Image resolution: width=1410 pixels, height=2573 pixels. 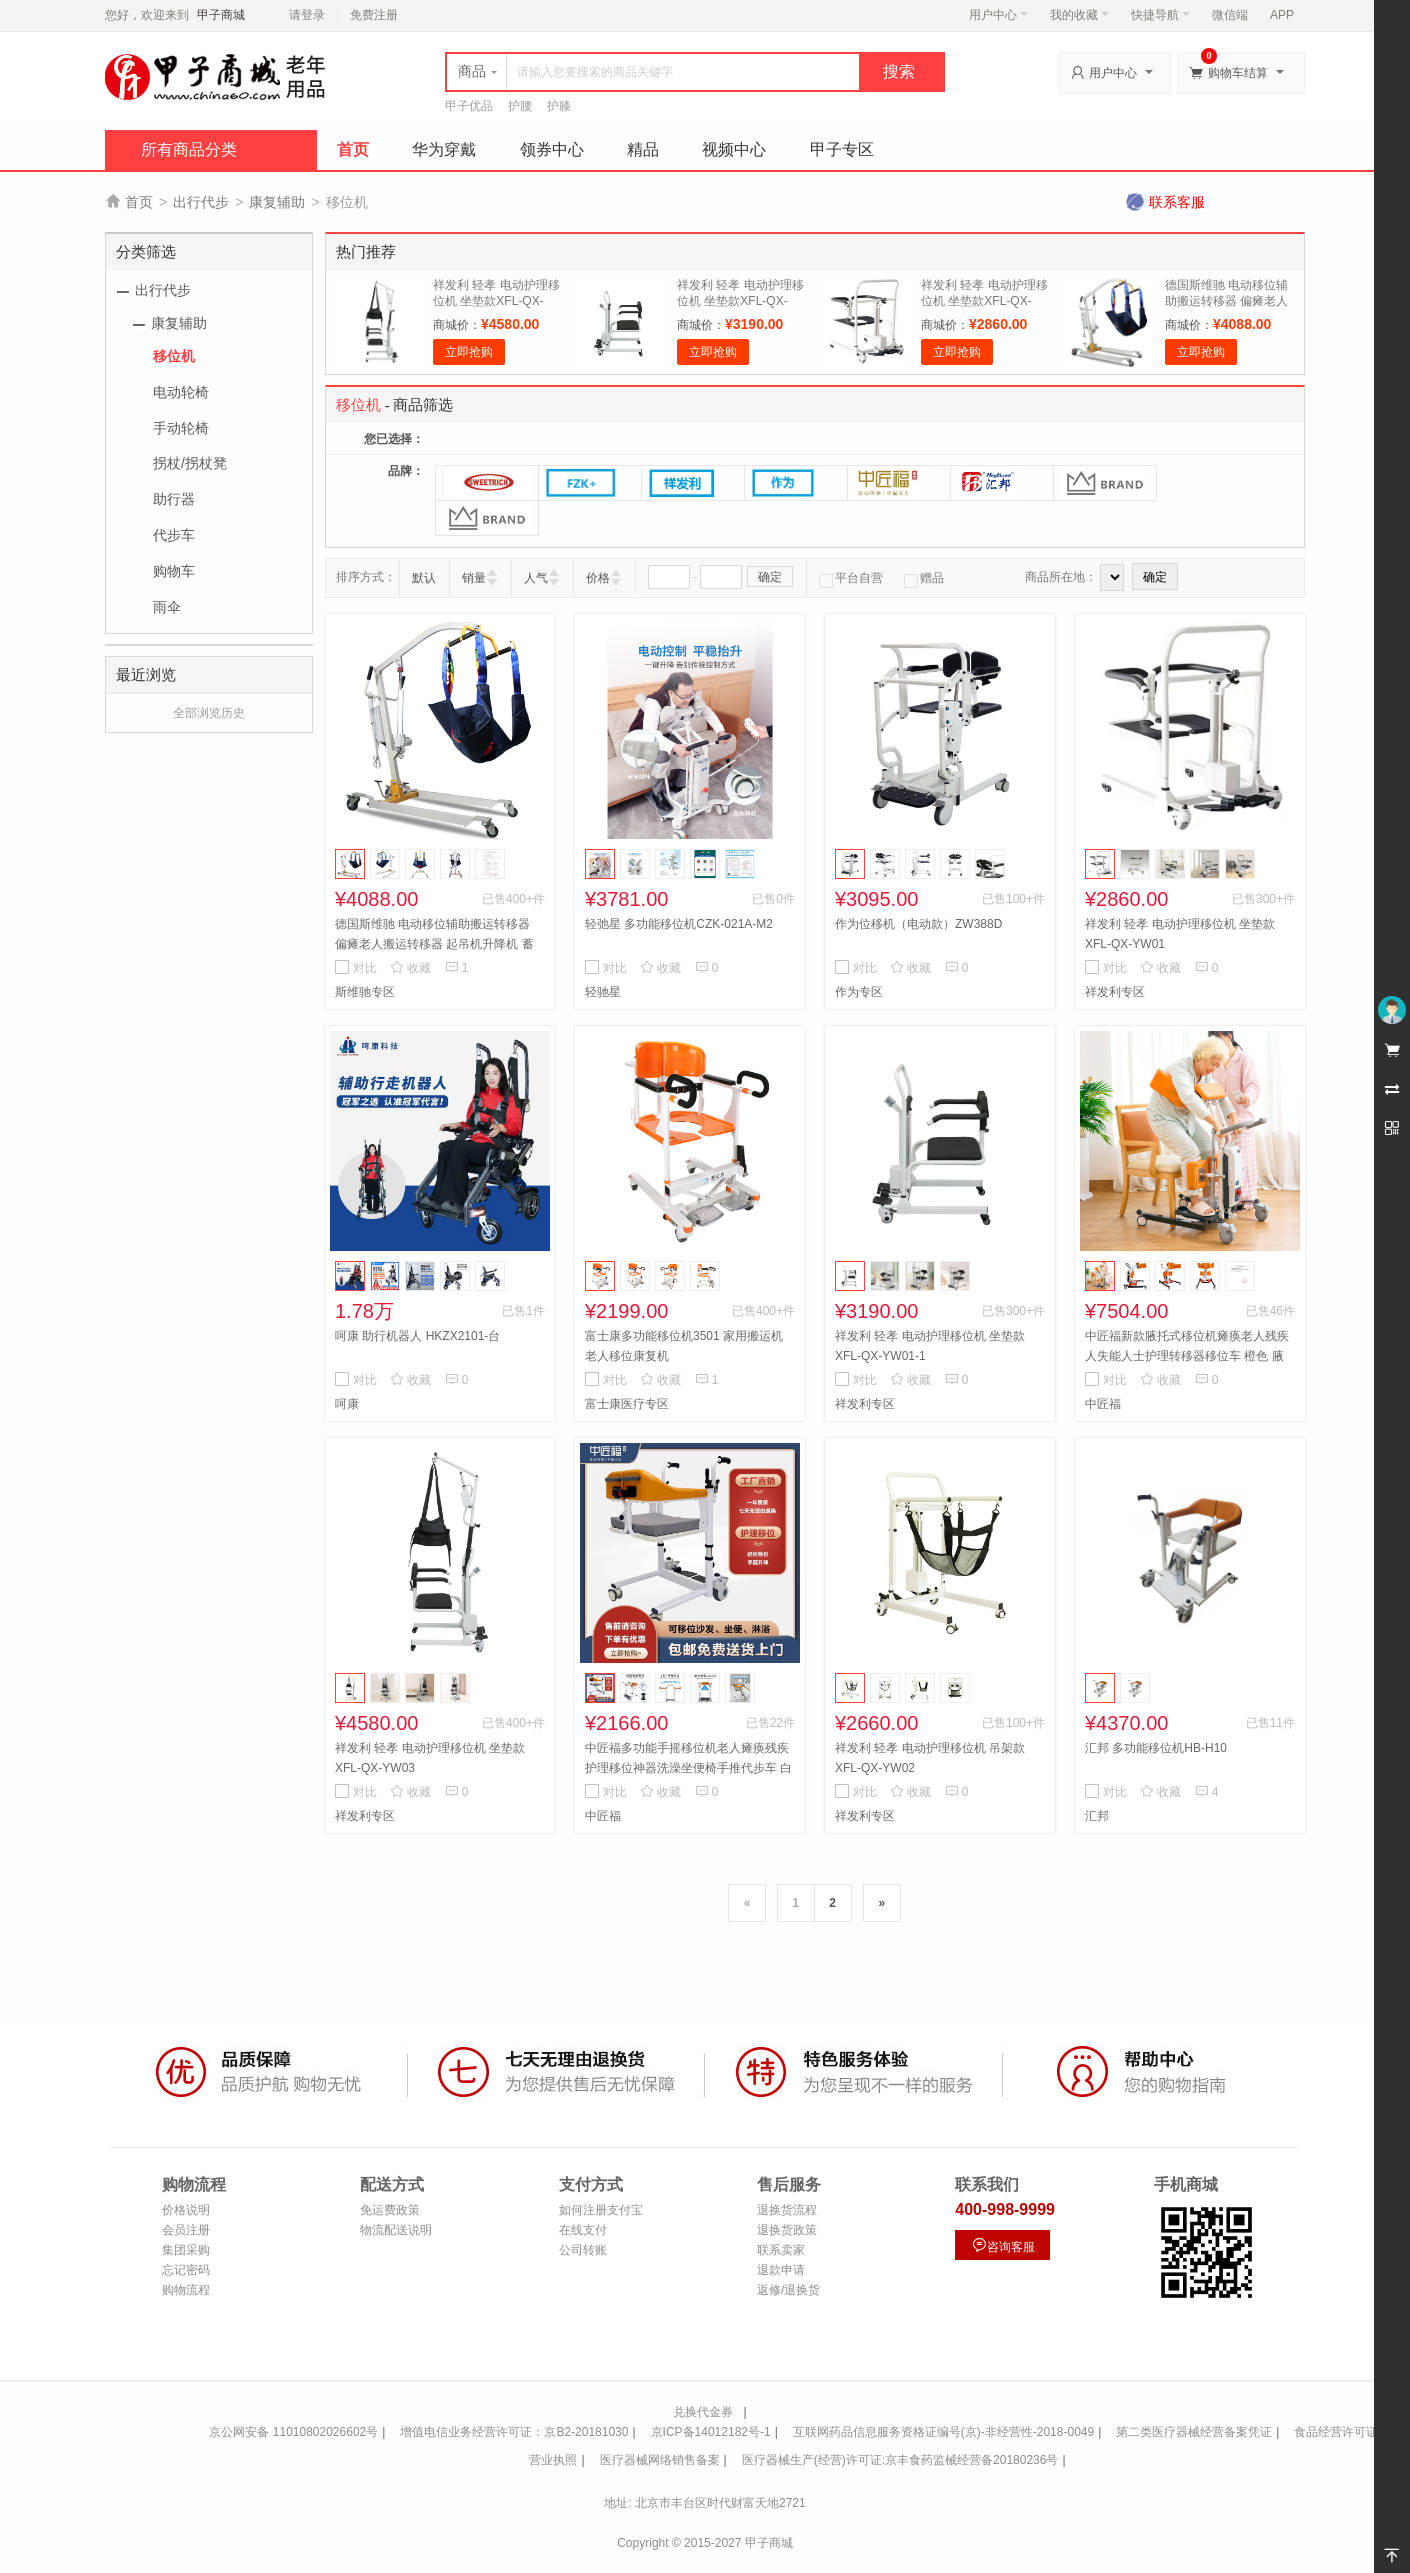 I want to click on 集团采购, so click(x=186, y=2250).